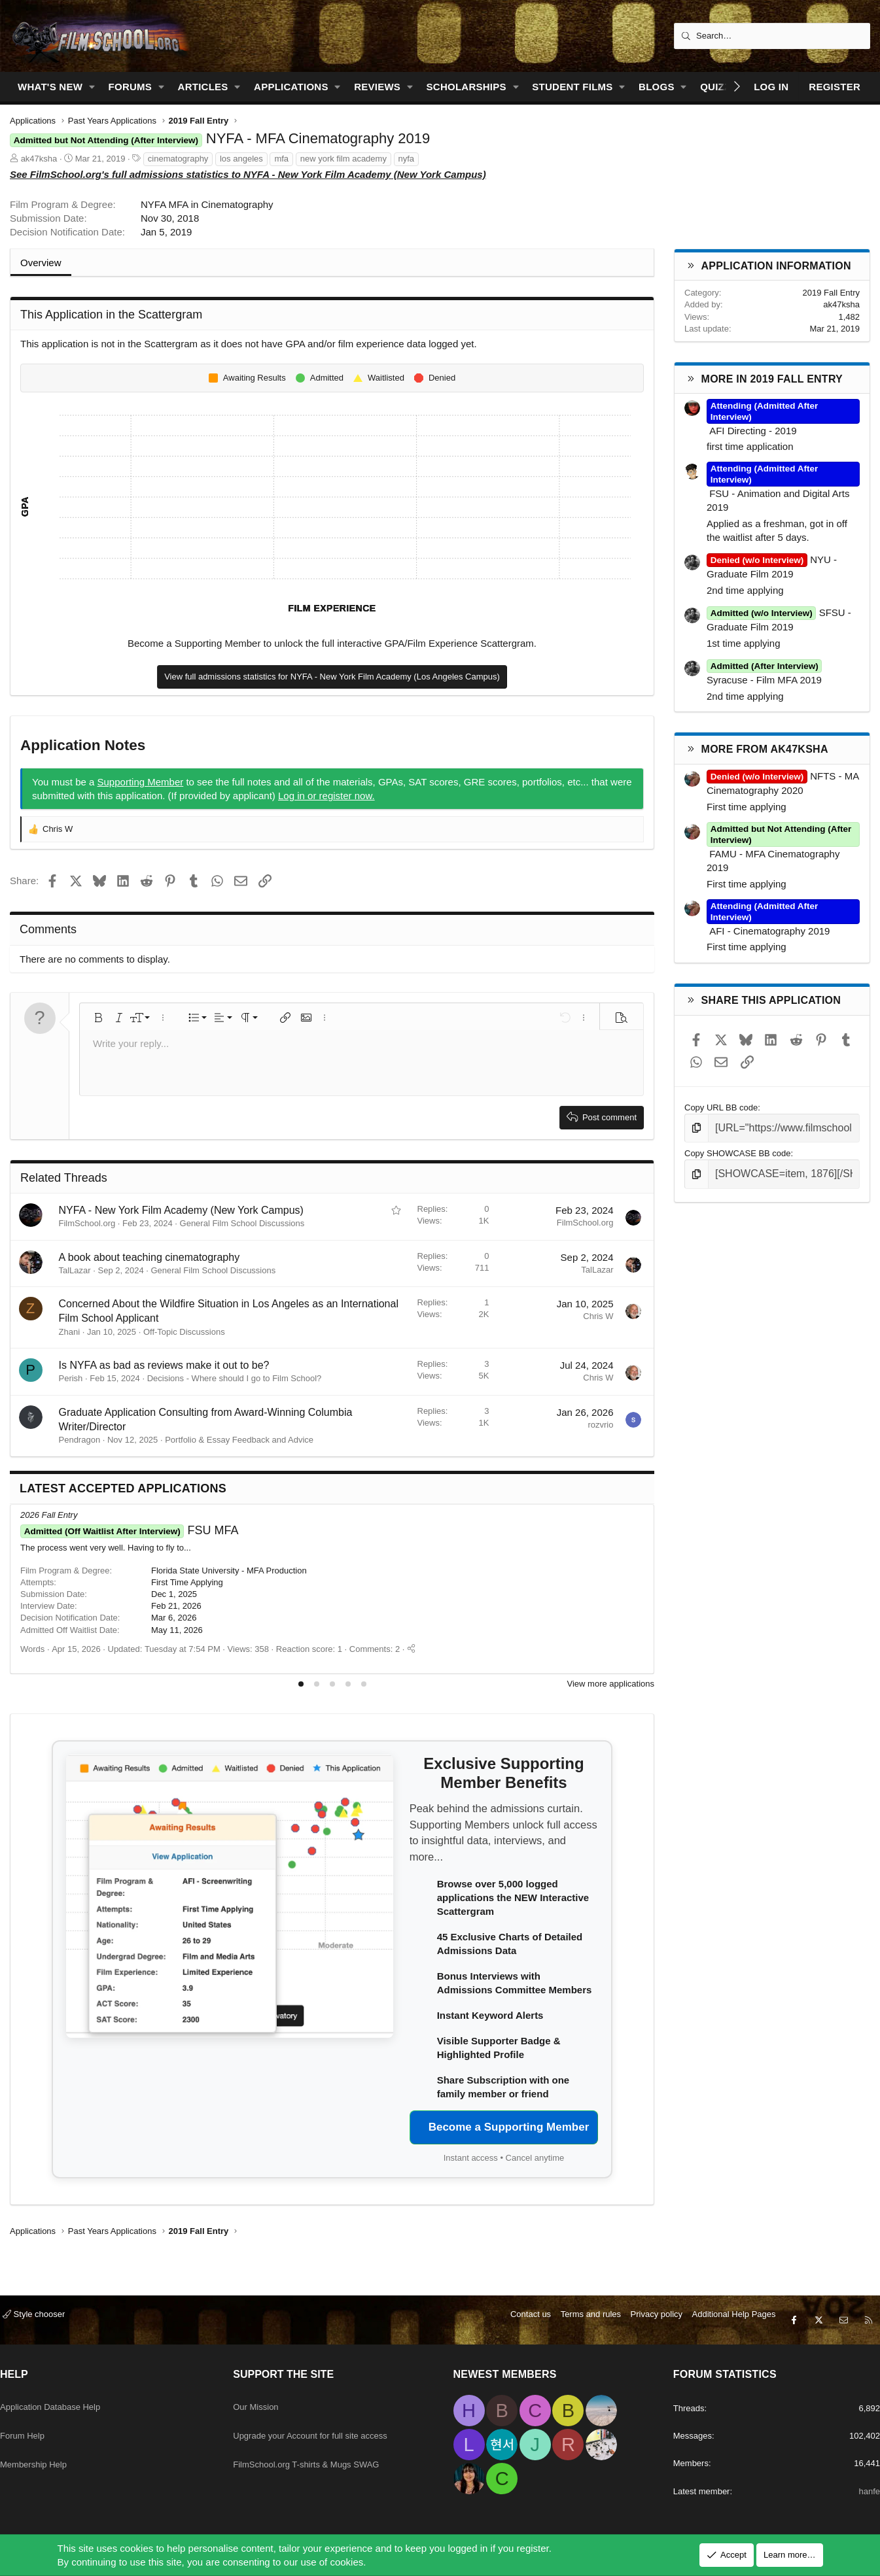  Describe the element at coordinates (657, 86) in the screenshot. I see `Blogs` at that location.